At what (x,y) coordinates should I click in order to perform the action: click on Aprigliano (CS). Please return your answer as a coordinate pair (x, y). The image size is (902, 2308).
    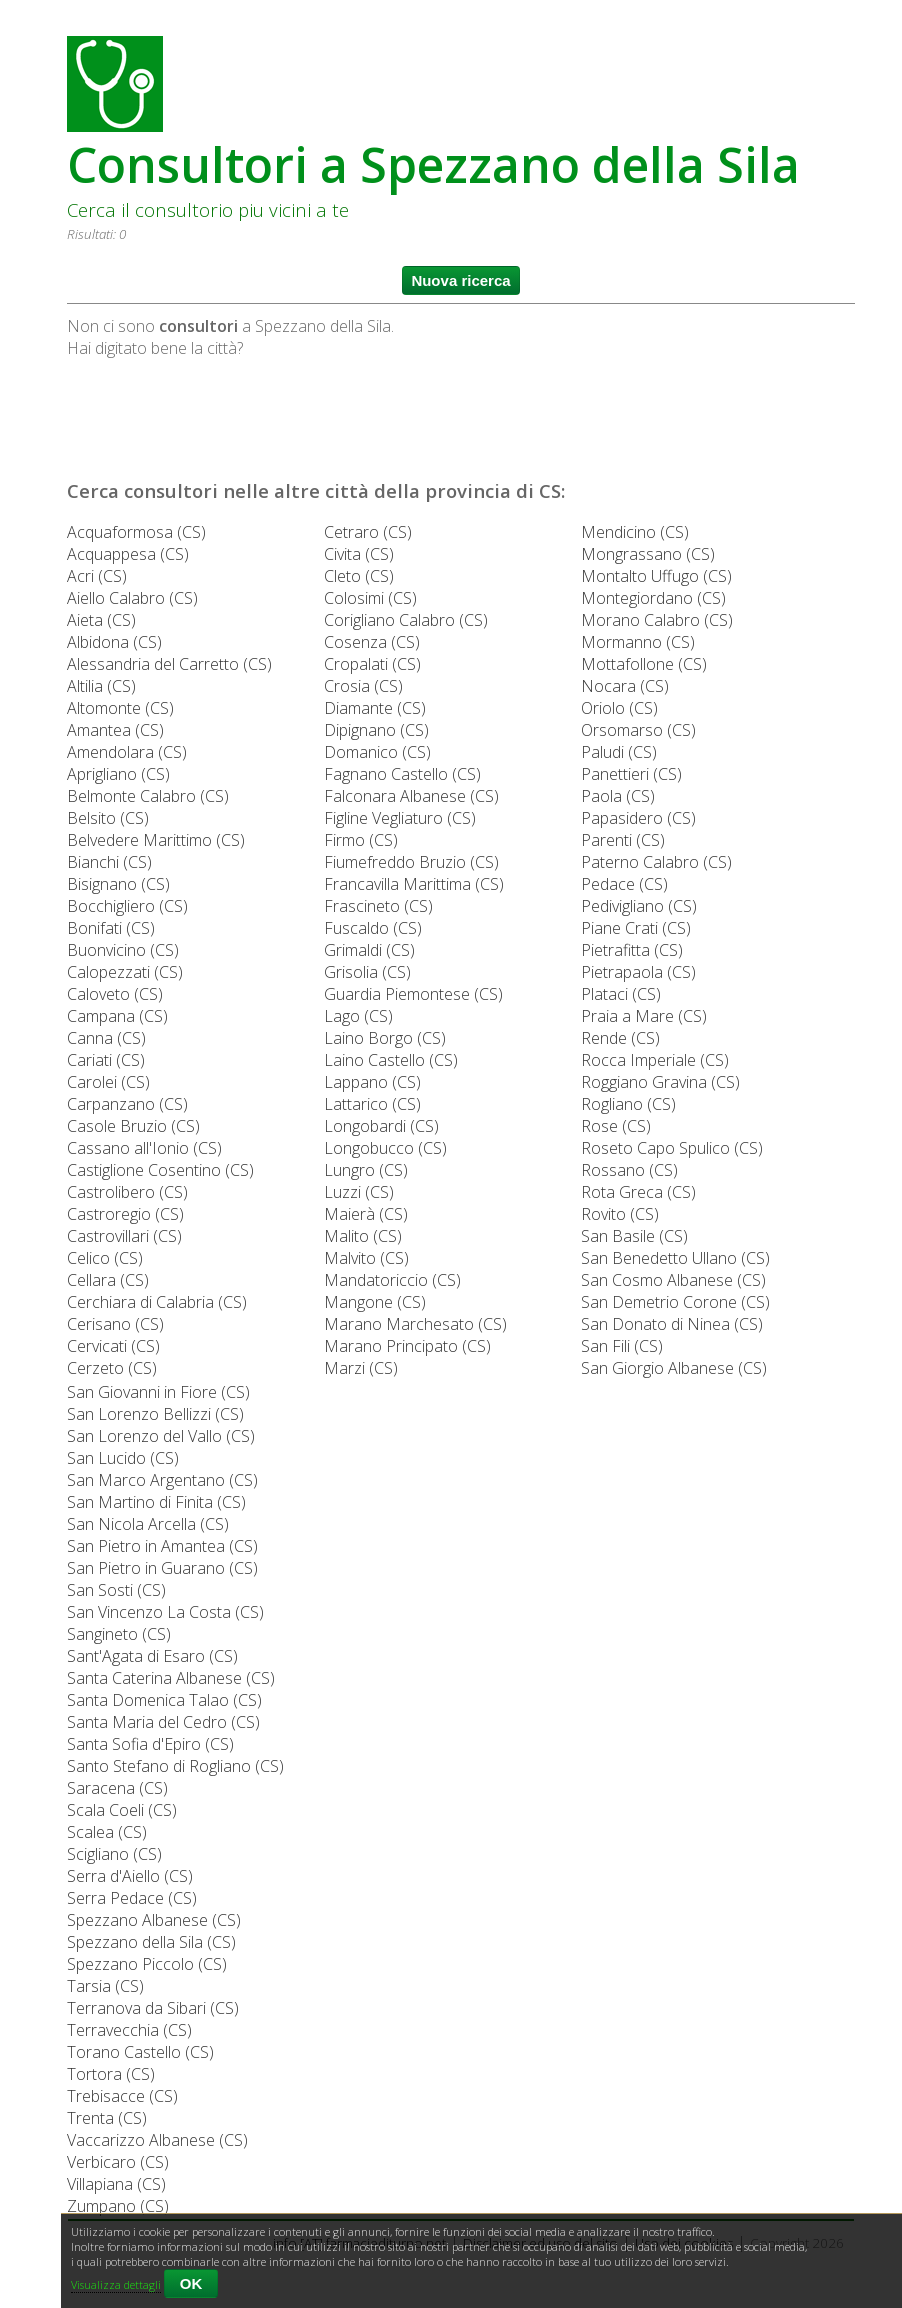
    Looking at the image, I should click on (118, 774).